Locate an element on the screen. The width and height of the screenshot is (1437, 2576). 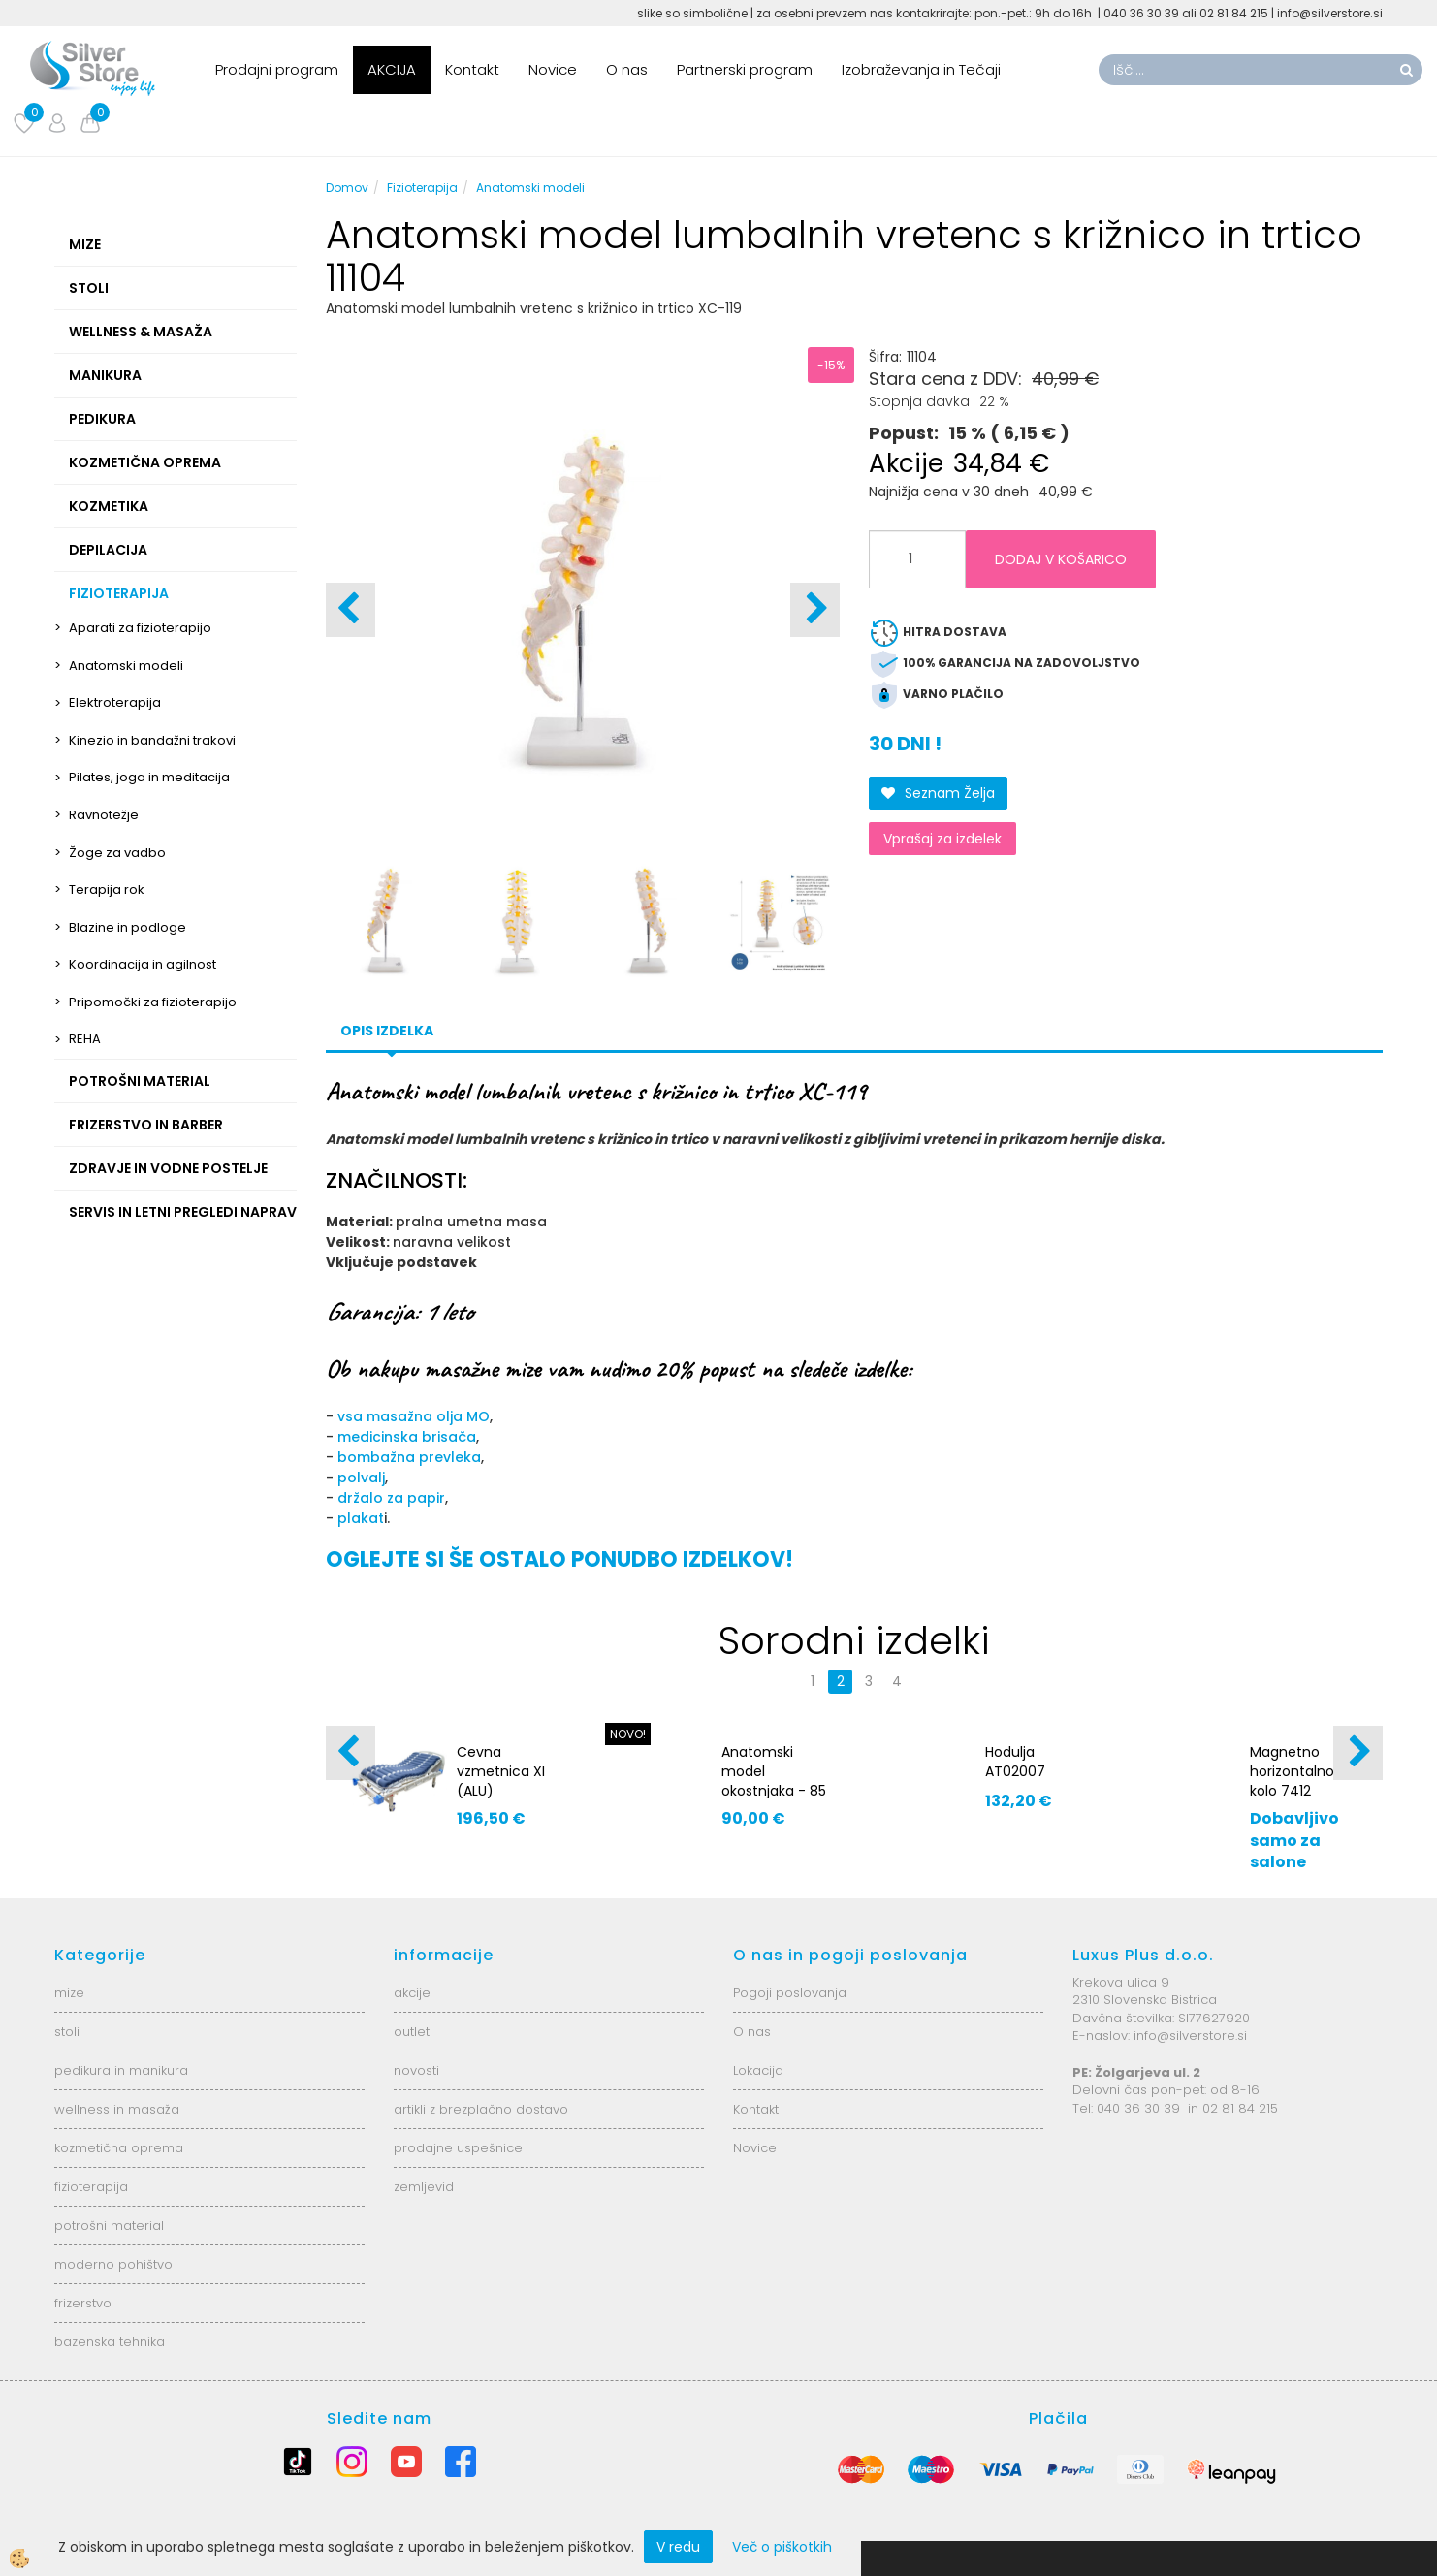
stoli is located at coordinates (67, 2031).